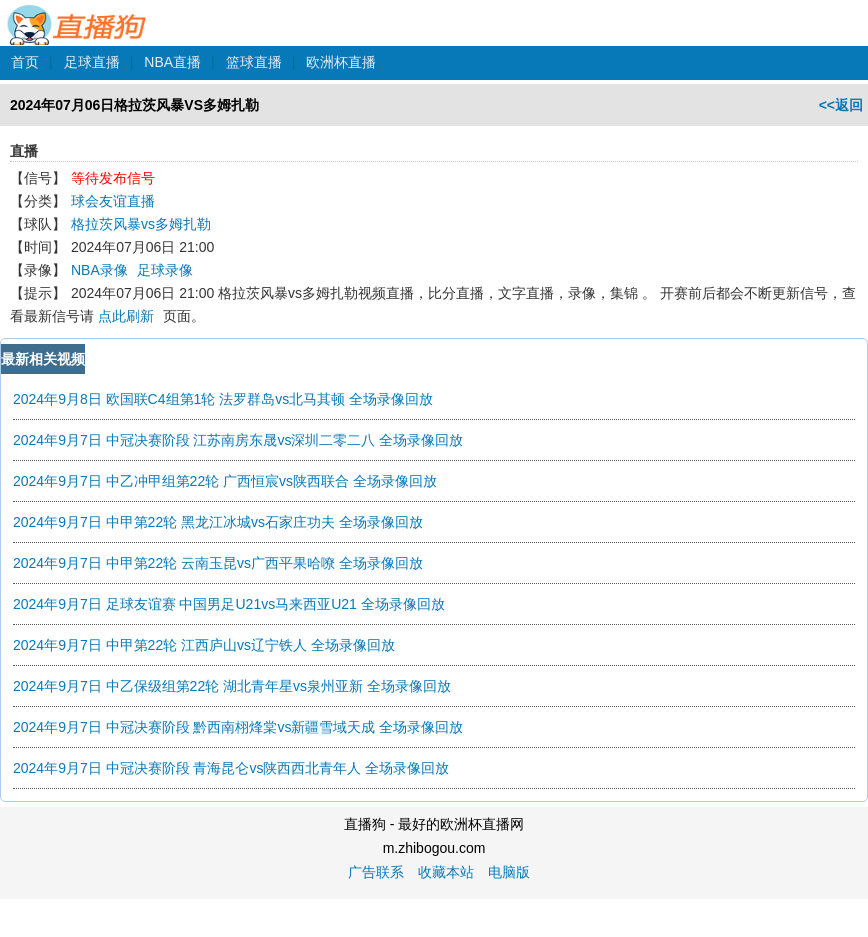  I want to click on 2024年9月7日 中冠决赛阶段 江苏南房东晟vs深圳二零二八 全场录像回放, so click(238, 440).